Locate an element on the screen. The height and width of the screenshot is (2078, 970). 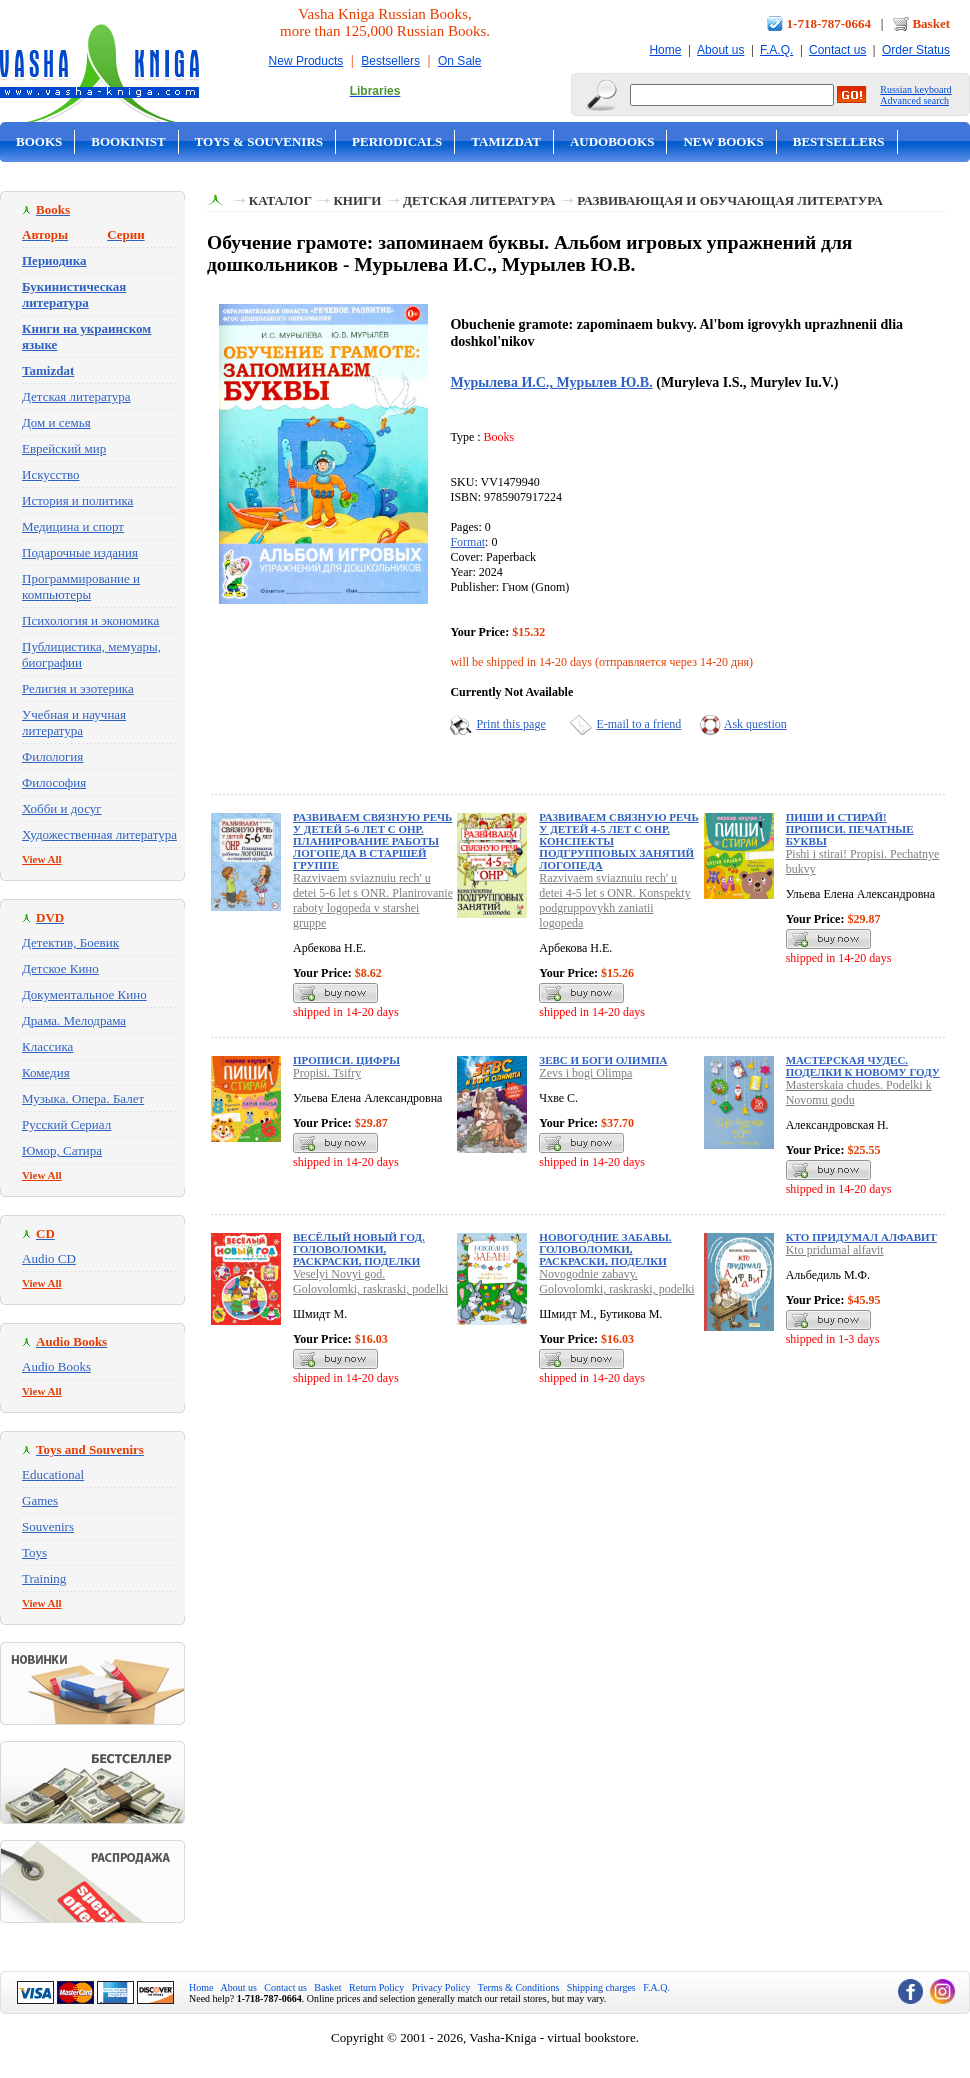
Zevs i bogi Olimpa is located at coordinates (585, 1073).